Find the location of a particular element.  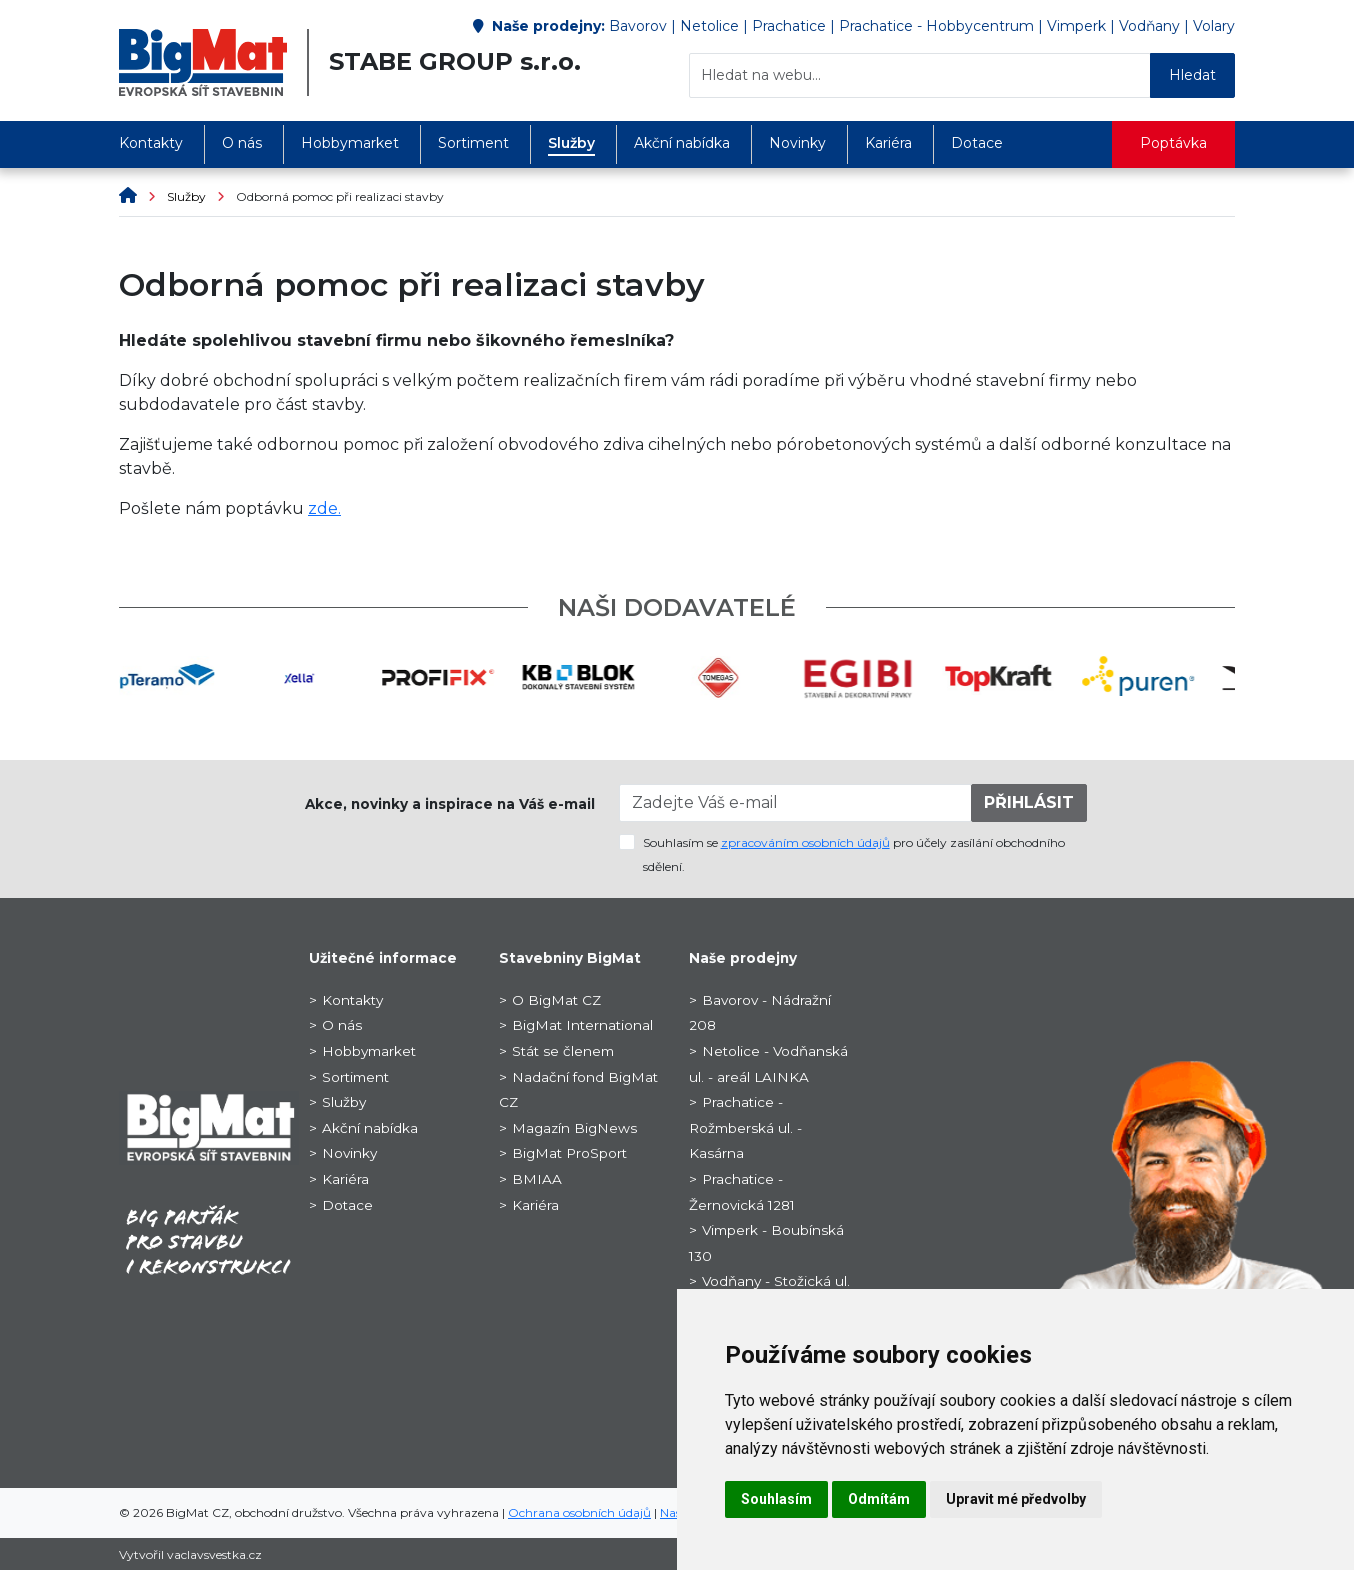

zpracováním osobních údajů is located at coordinates (805, 842).